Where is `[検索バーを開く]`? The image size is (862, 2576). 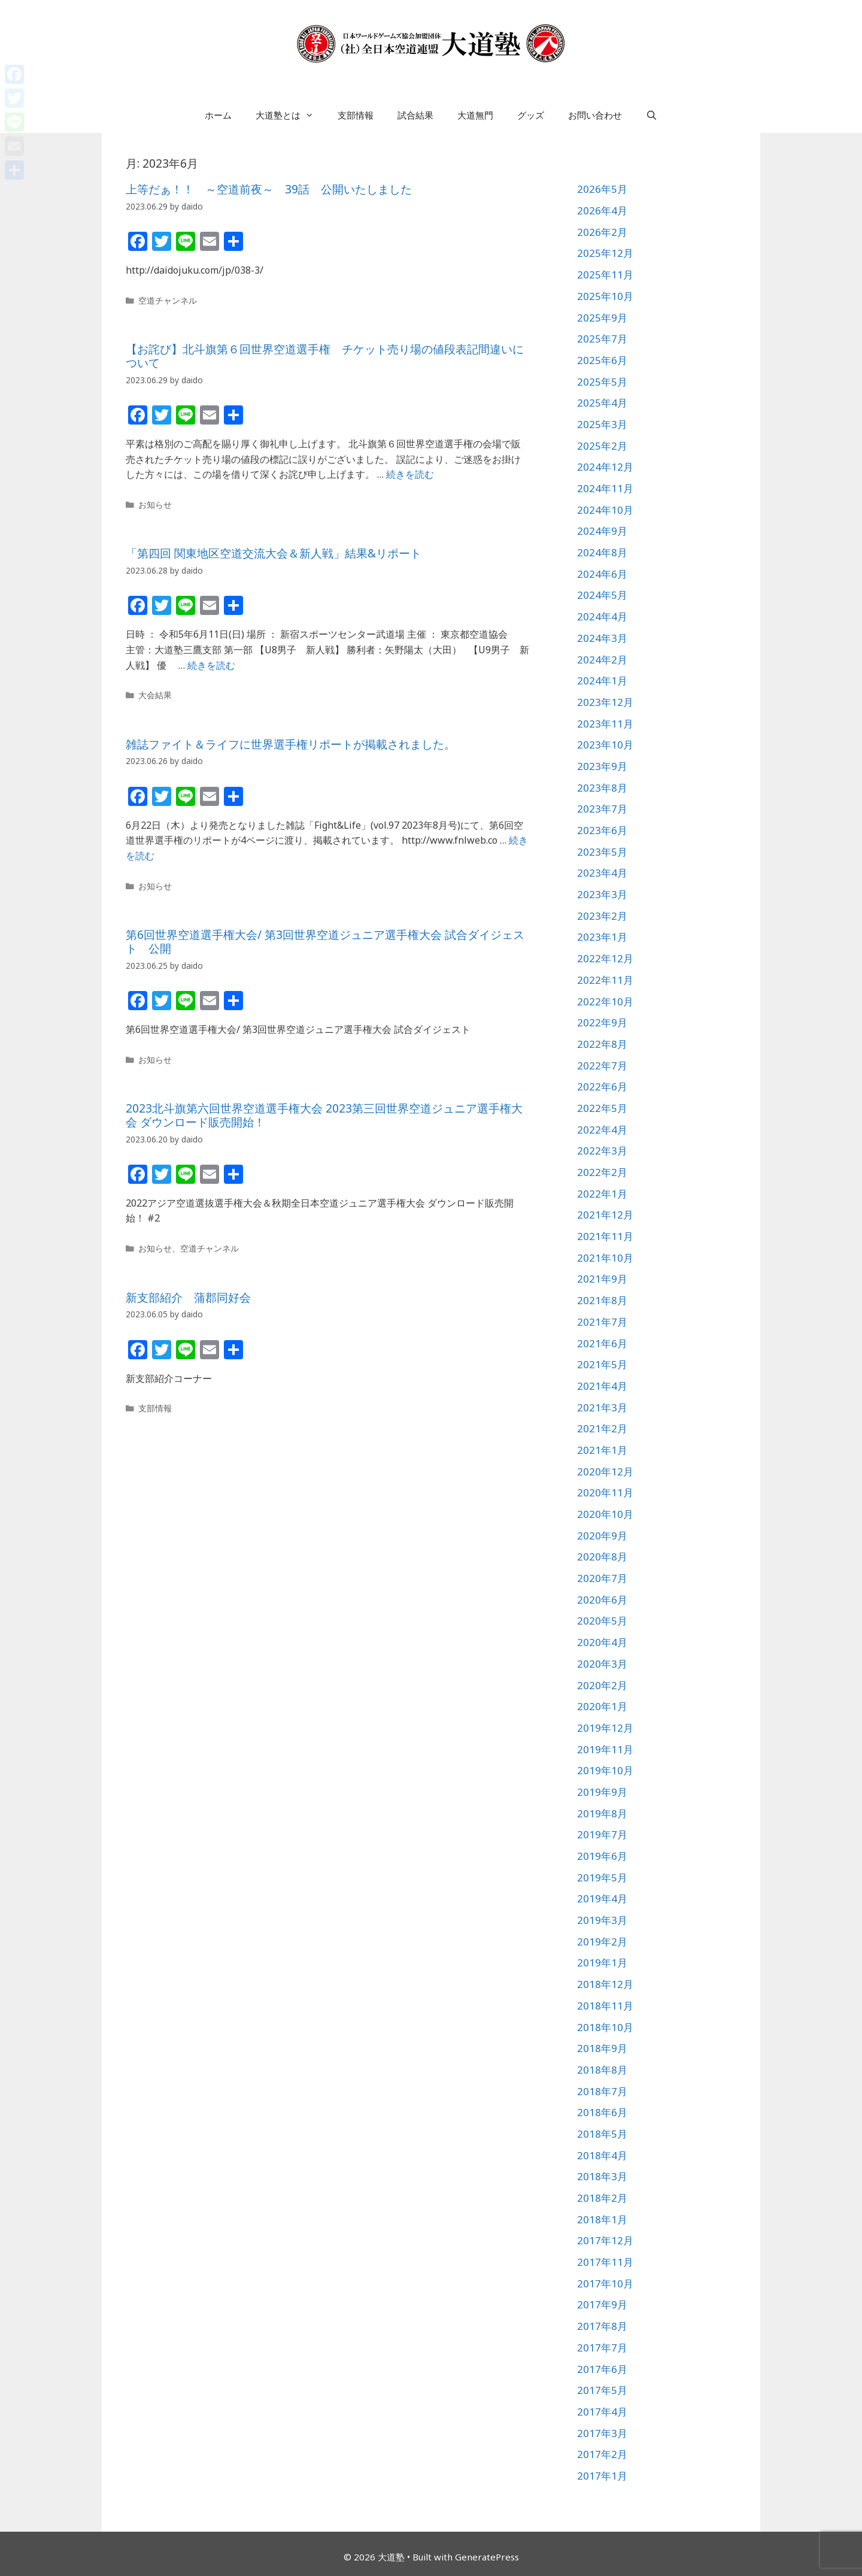 [検索バーを開く] is located at coordinates (651, 115).